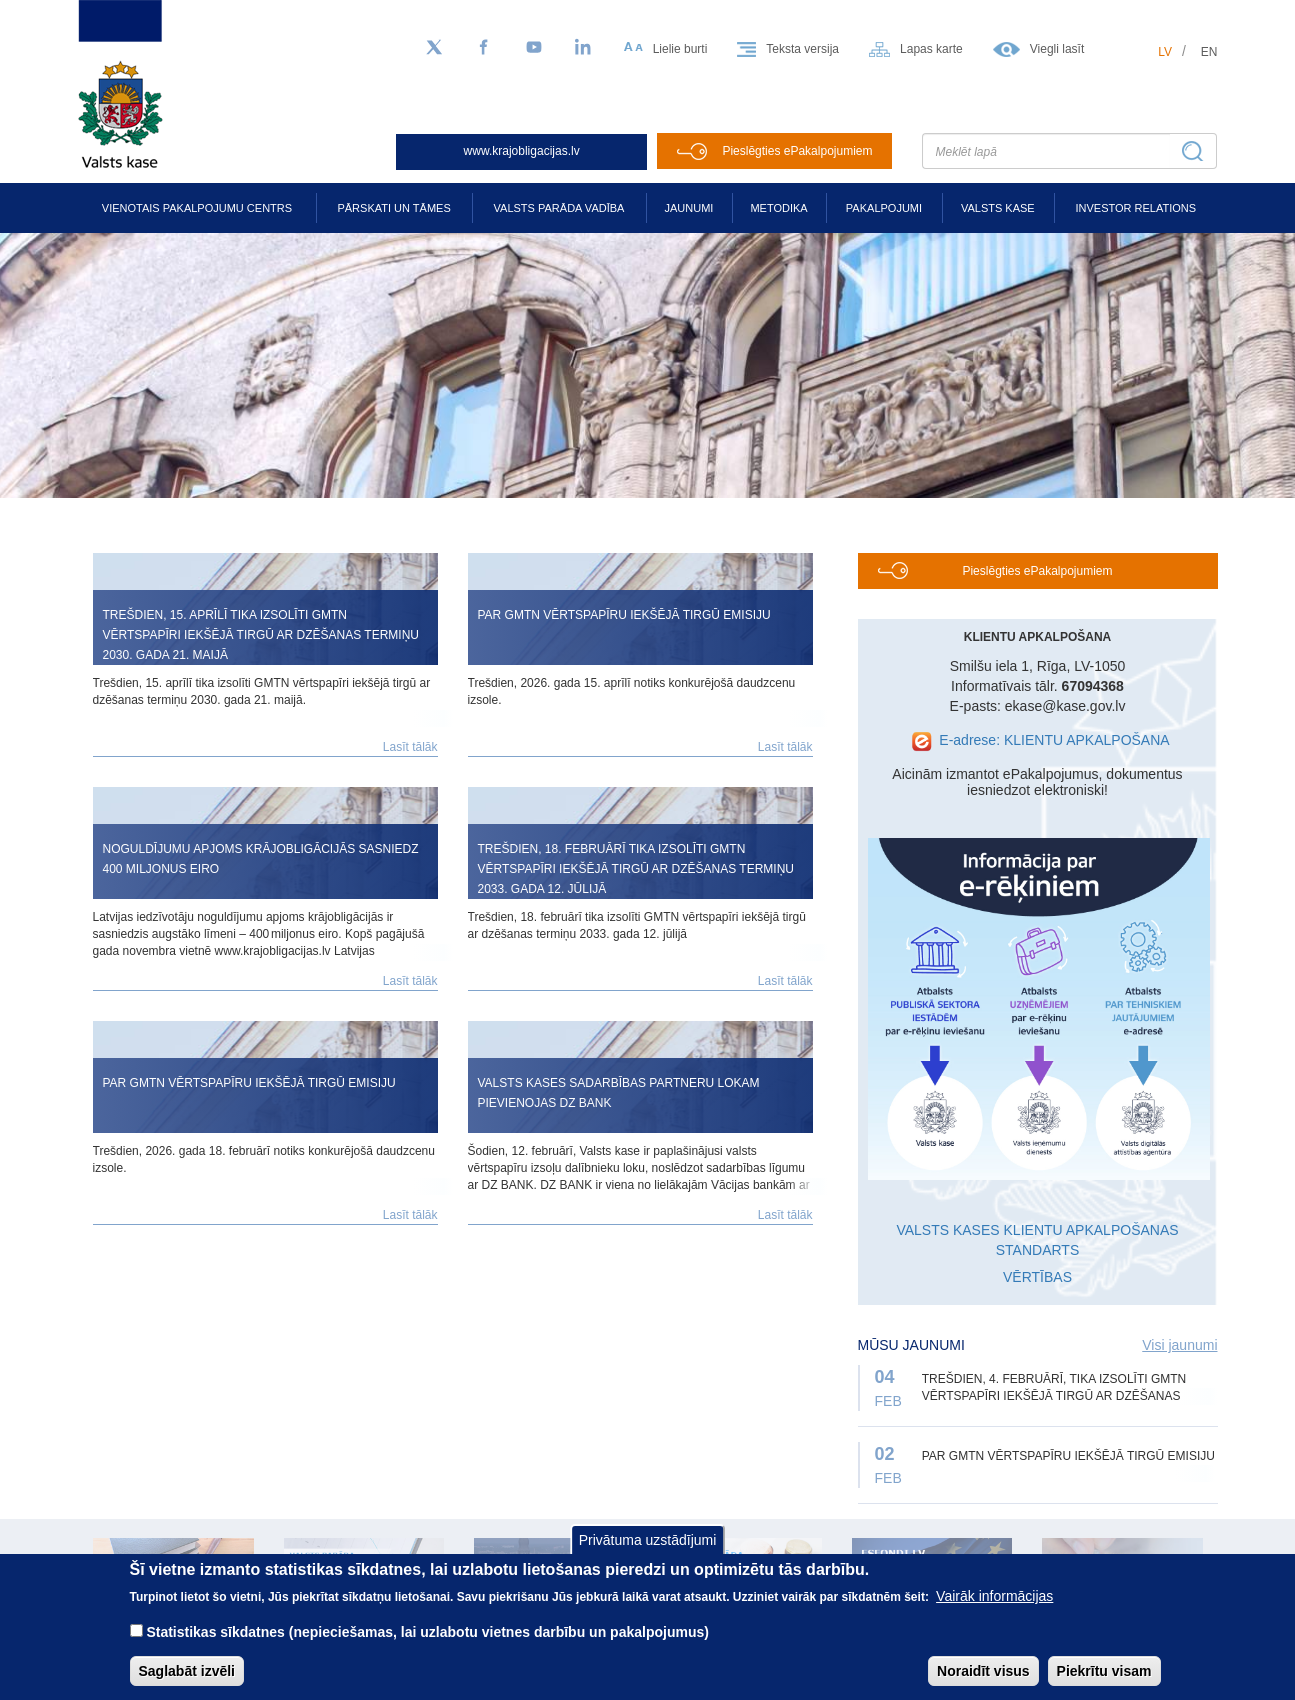  What do you see at coordinates (484, 48) in the screenshot?
I see `[Facebook]` at bounding box center [484, 48].